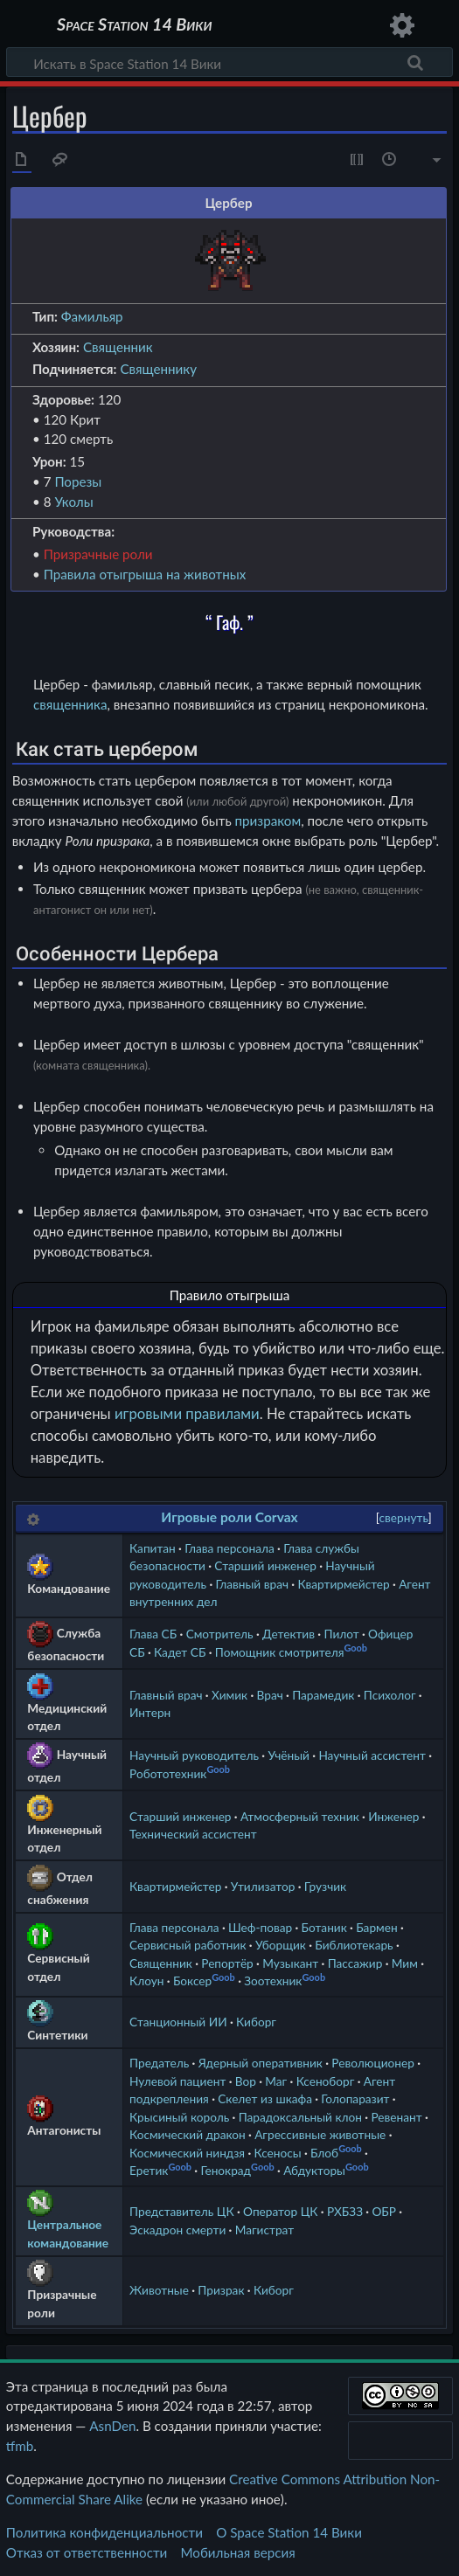 This screenshot has width=459, height=2576. I want to click on Уборщик, so click(280, 1944).